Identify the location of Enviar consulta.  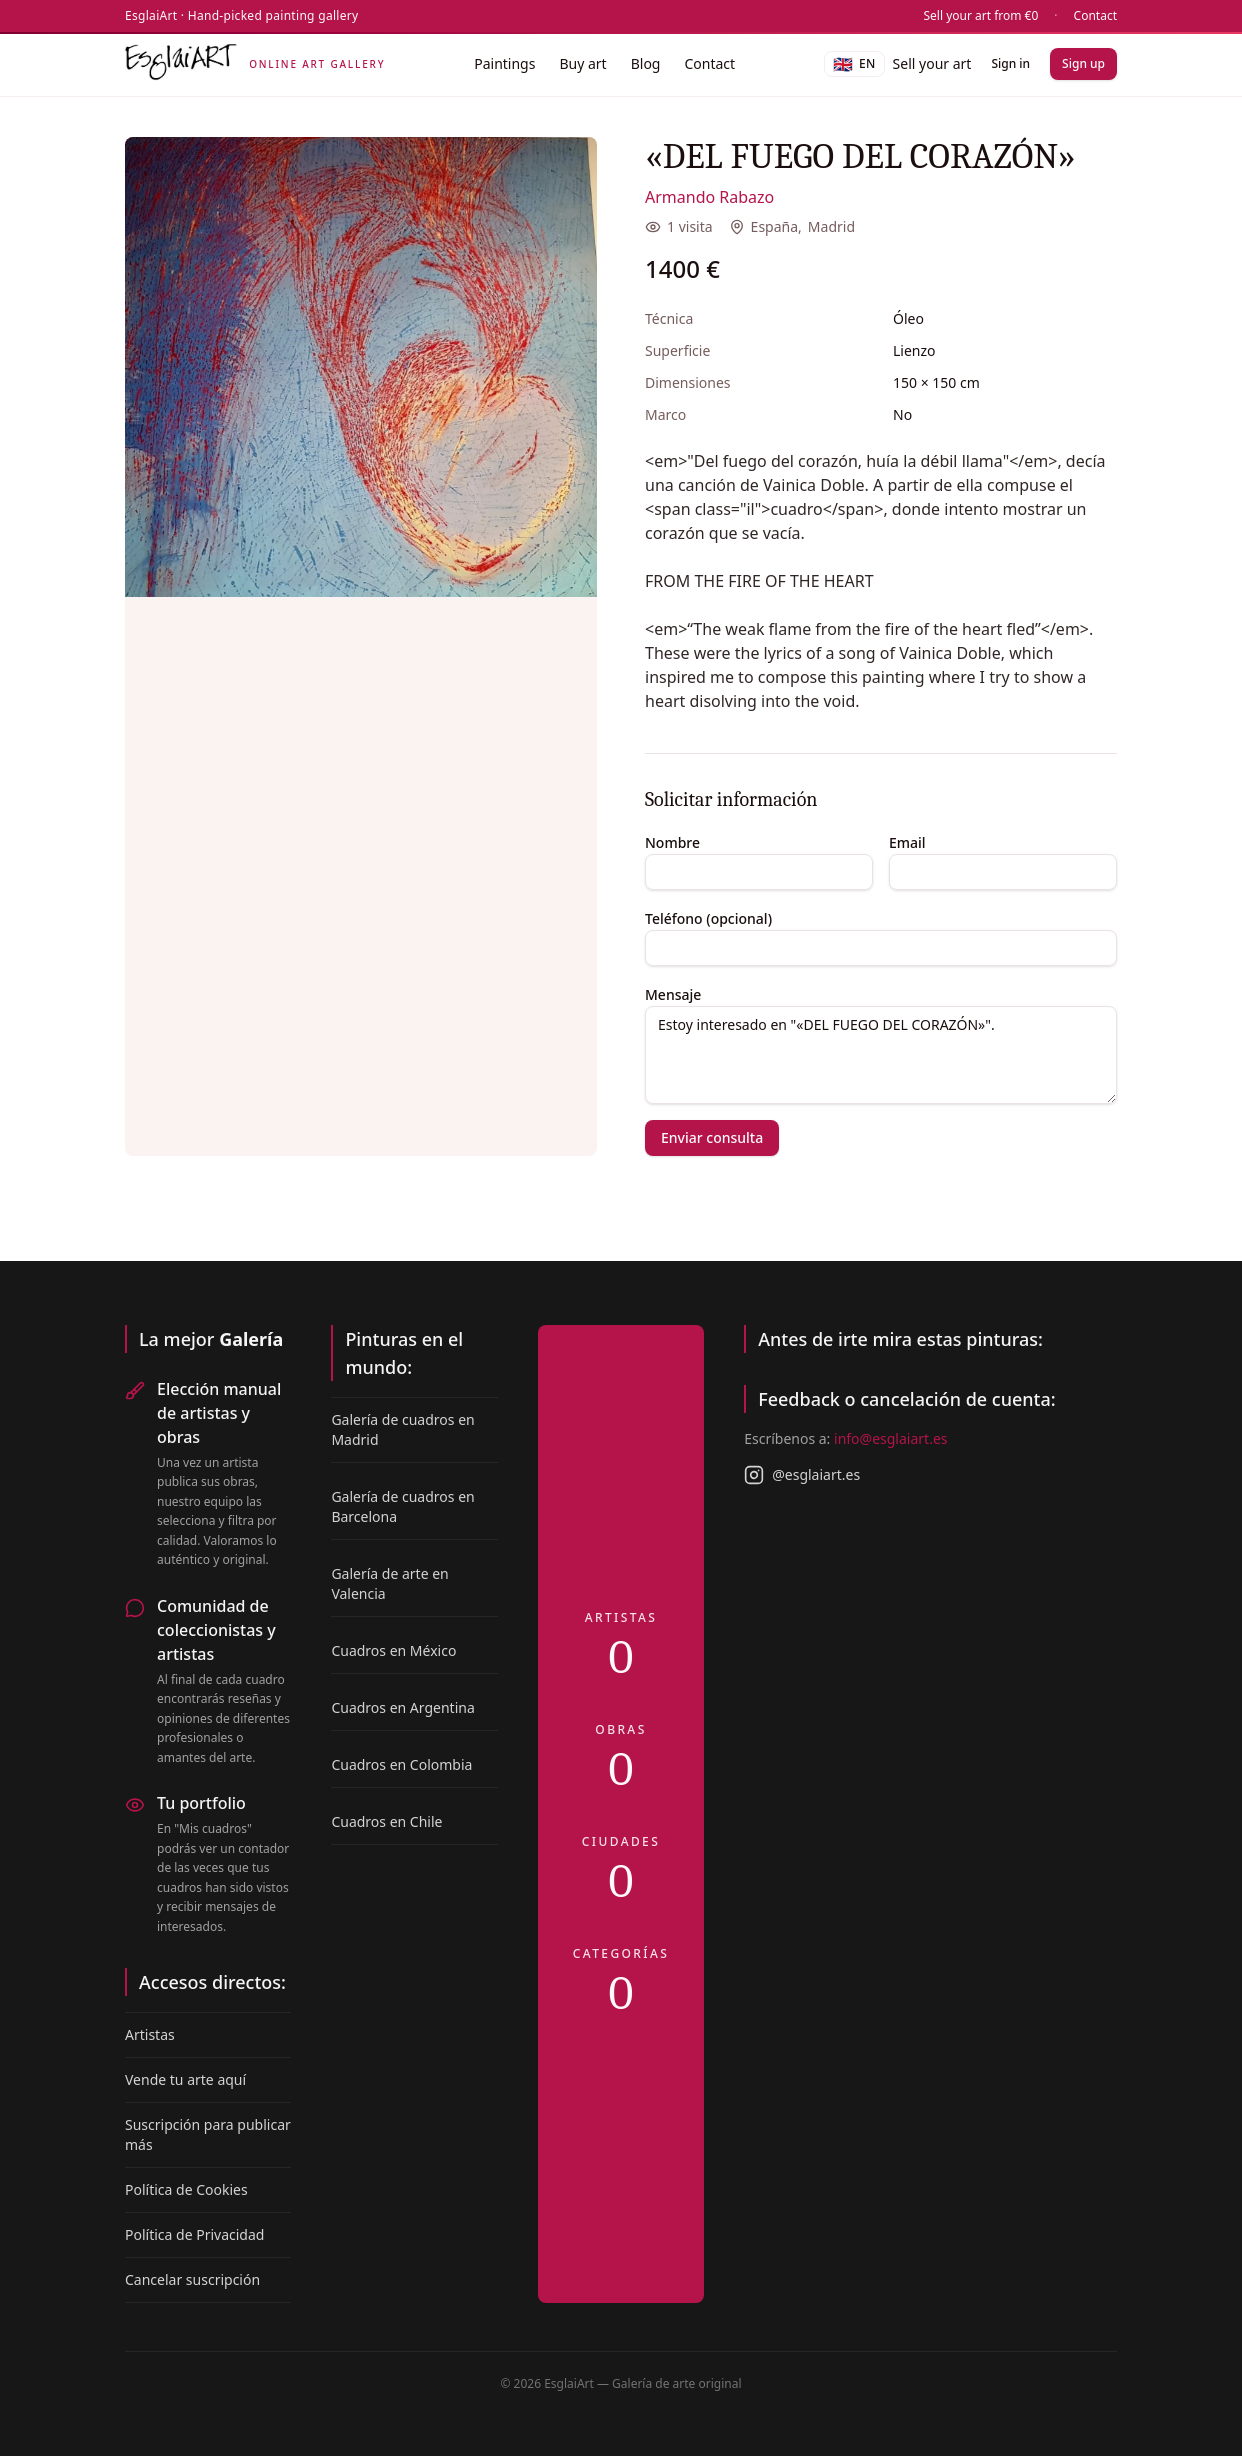
(712, 1137).